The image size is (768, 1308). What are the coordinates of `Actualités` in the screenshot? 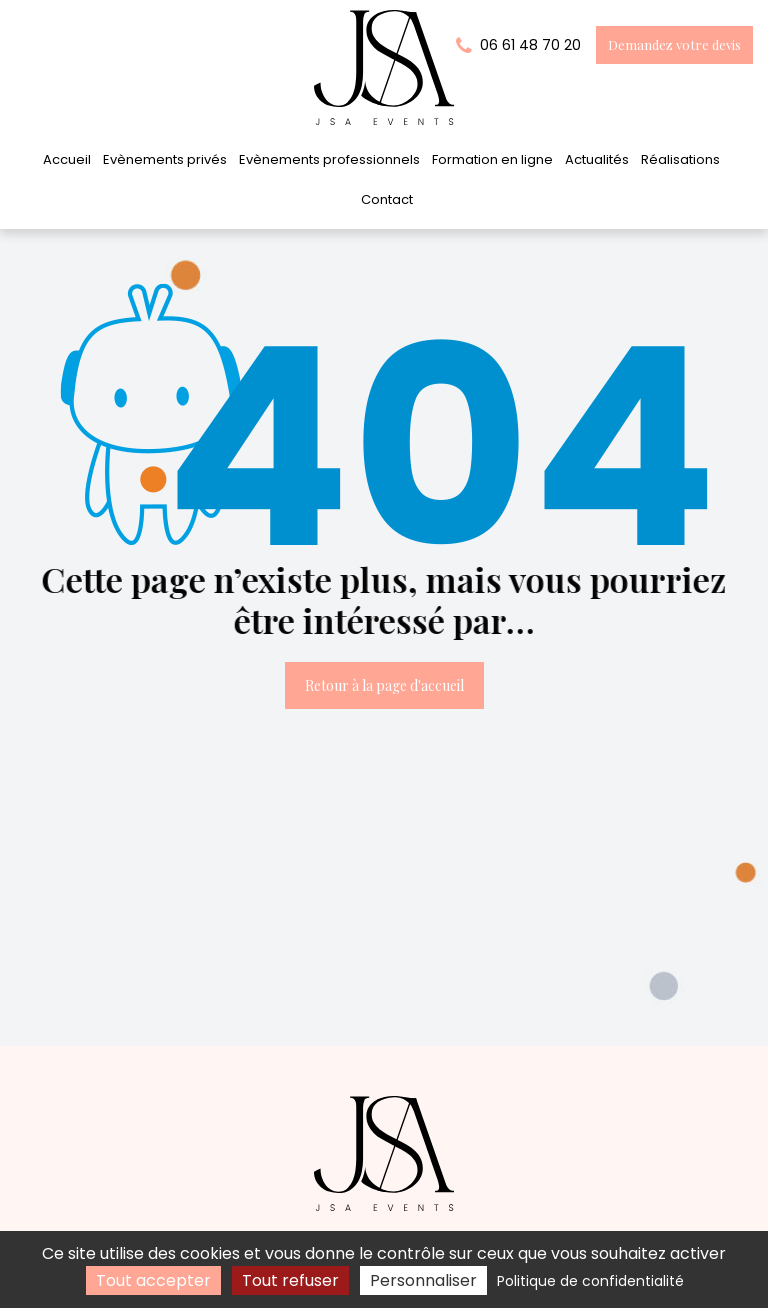 It's located at (597, 159).